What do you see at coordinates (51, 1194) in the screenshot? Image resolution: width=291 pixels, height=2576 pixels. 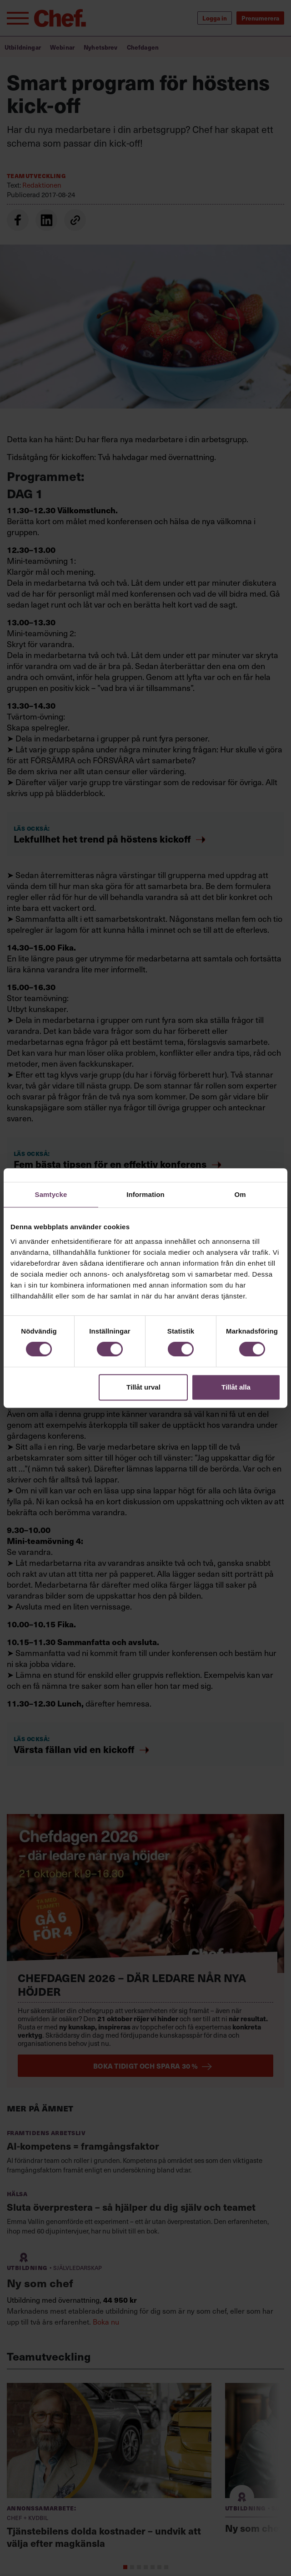 I see `Samtycke [tab]` at bounding box center [51, 1194].